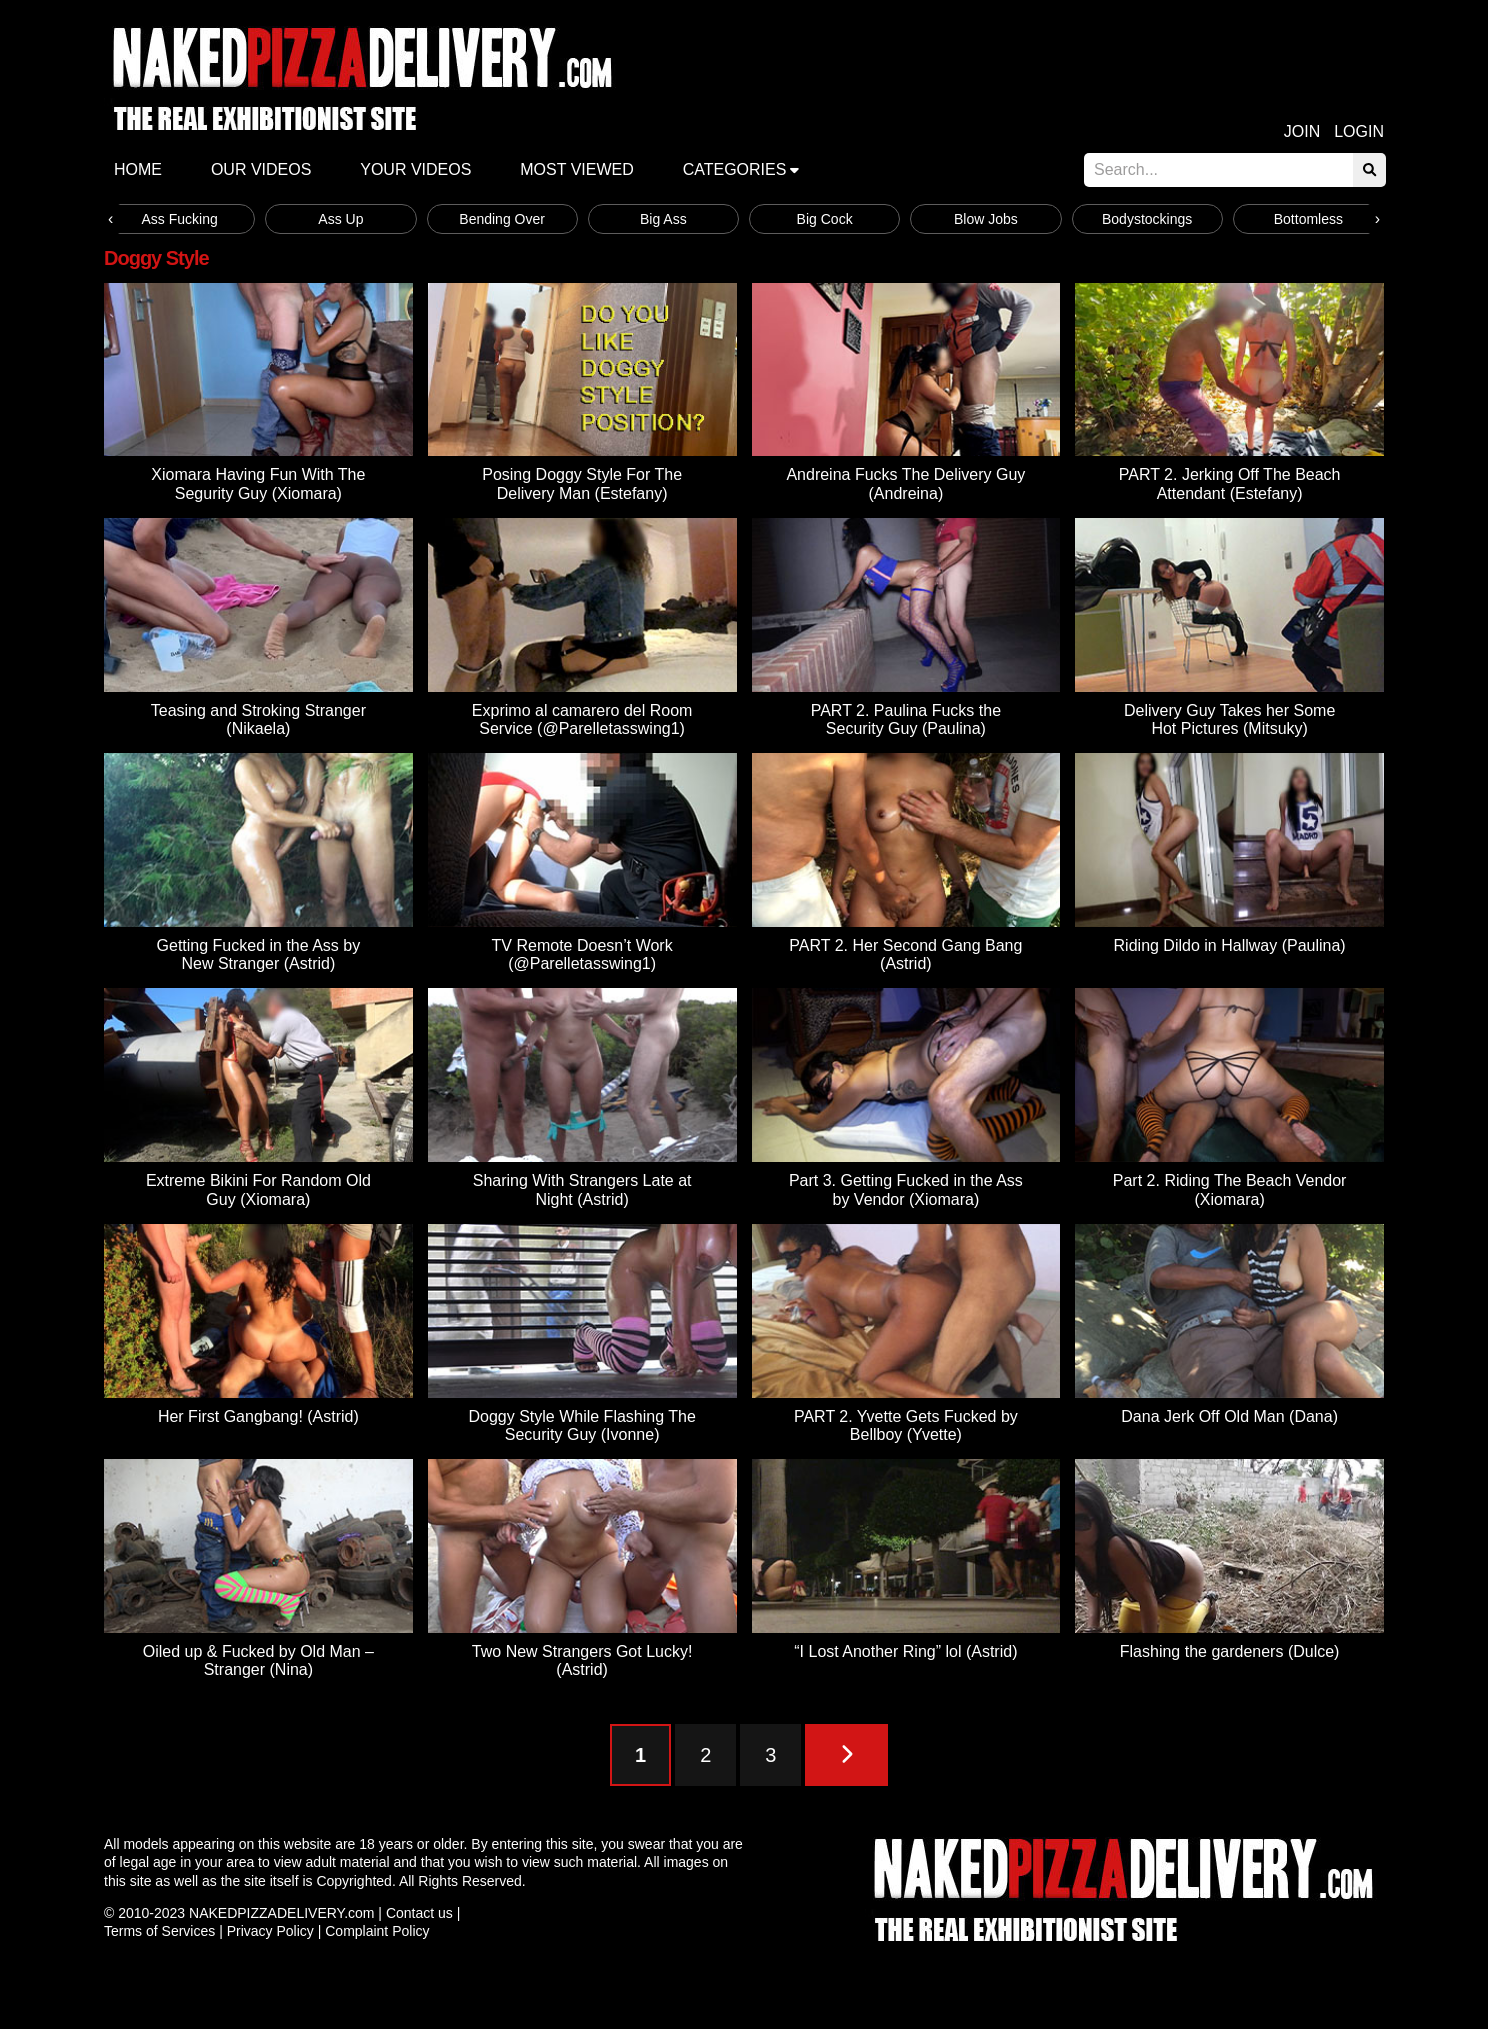 The width and height of the screenshot is (1488, 2029). I want to click on Categories, so click(735, 169).